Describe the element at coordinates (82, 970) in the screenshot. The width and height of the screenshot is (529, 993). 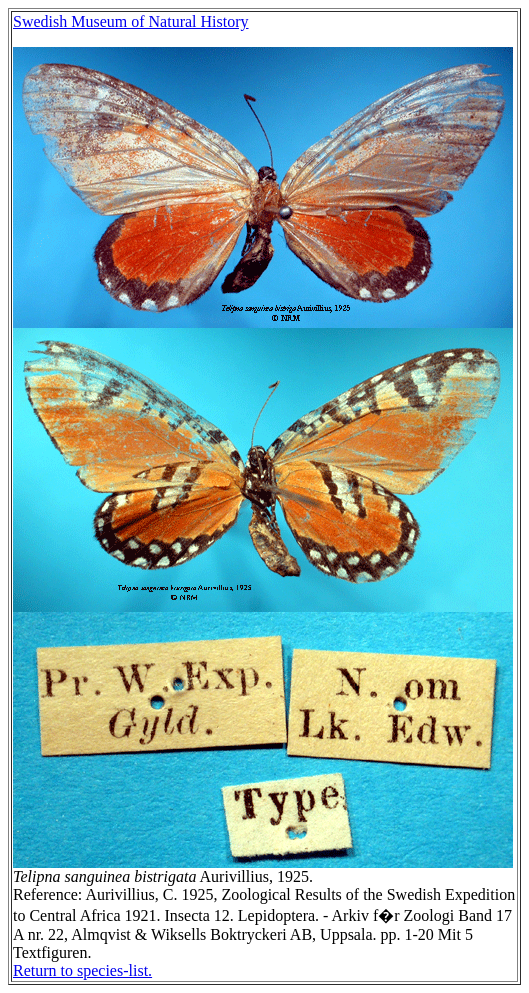
I see `Return to species-list.` at that location.